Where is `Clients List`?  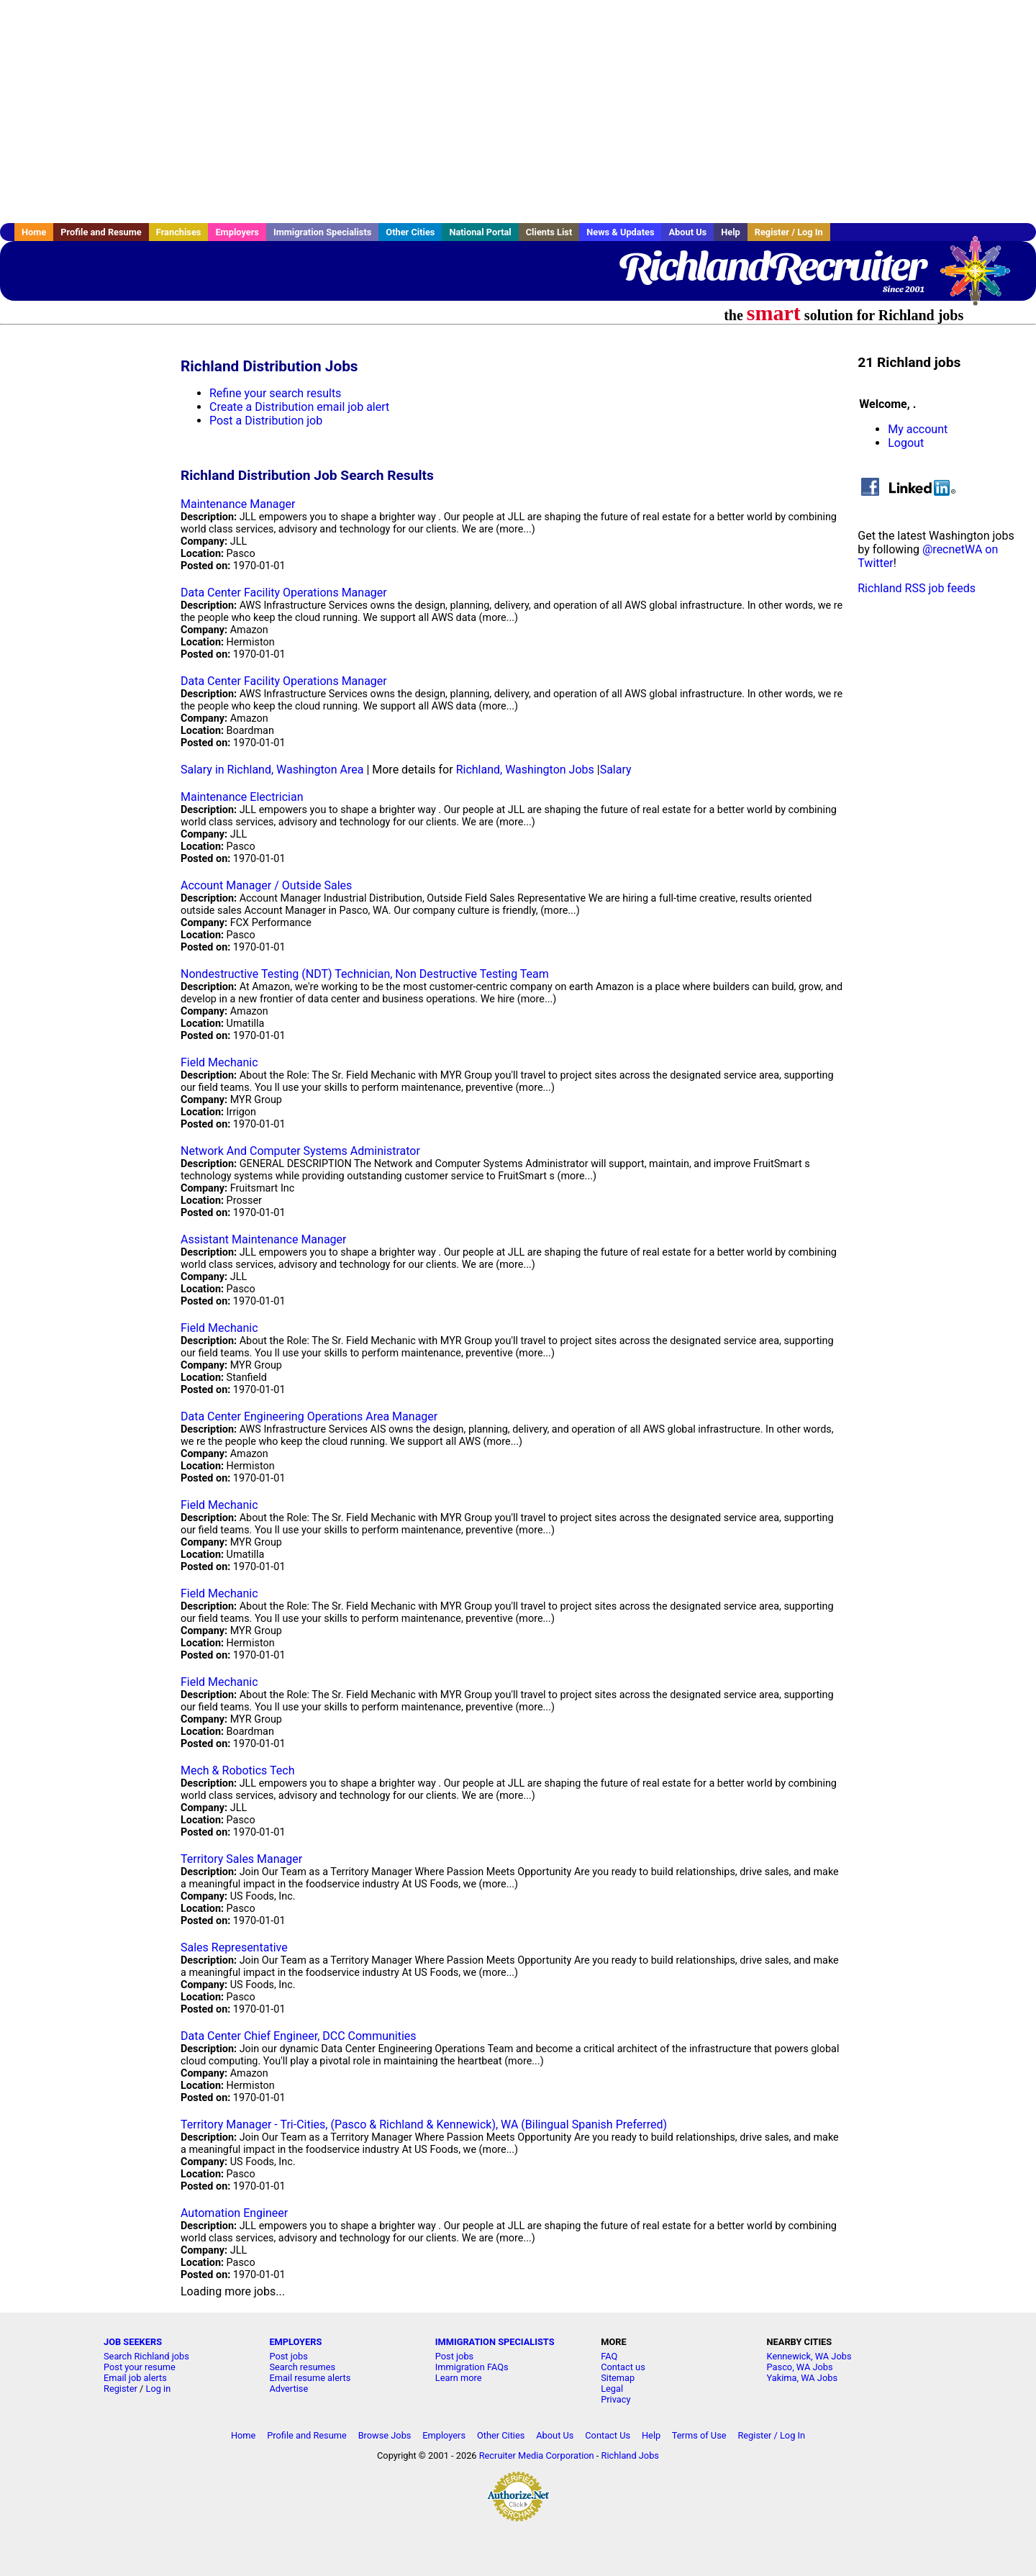
Clients List is located at coordinates (549, 232).